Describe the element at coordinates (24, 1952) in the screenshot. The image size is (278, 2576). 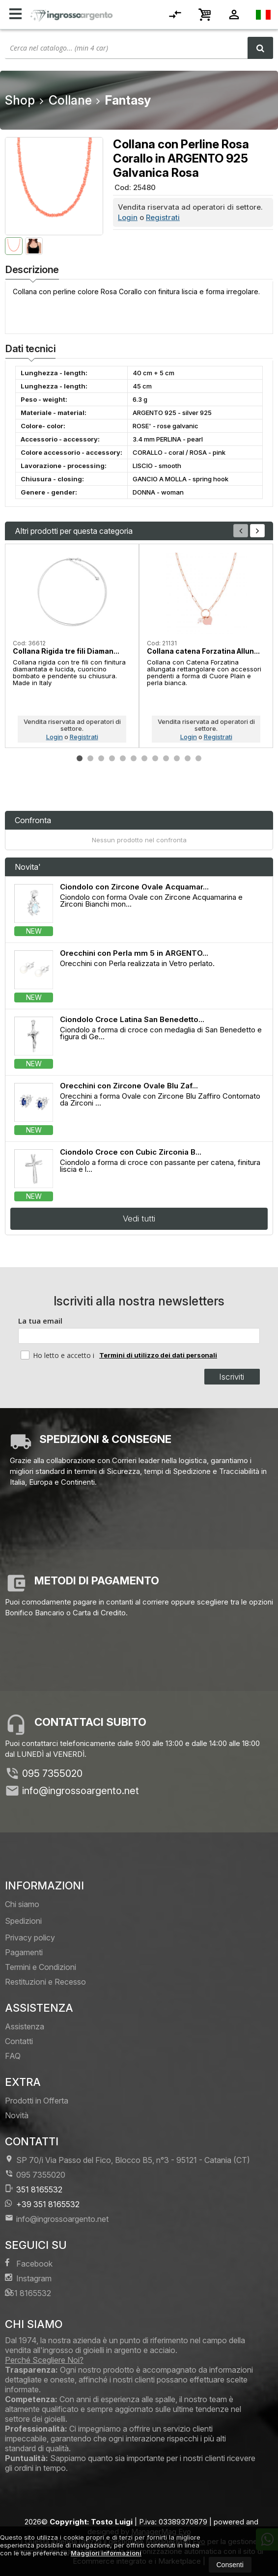
I see `Pagamenti` at that location.